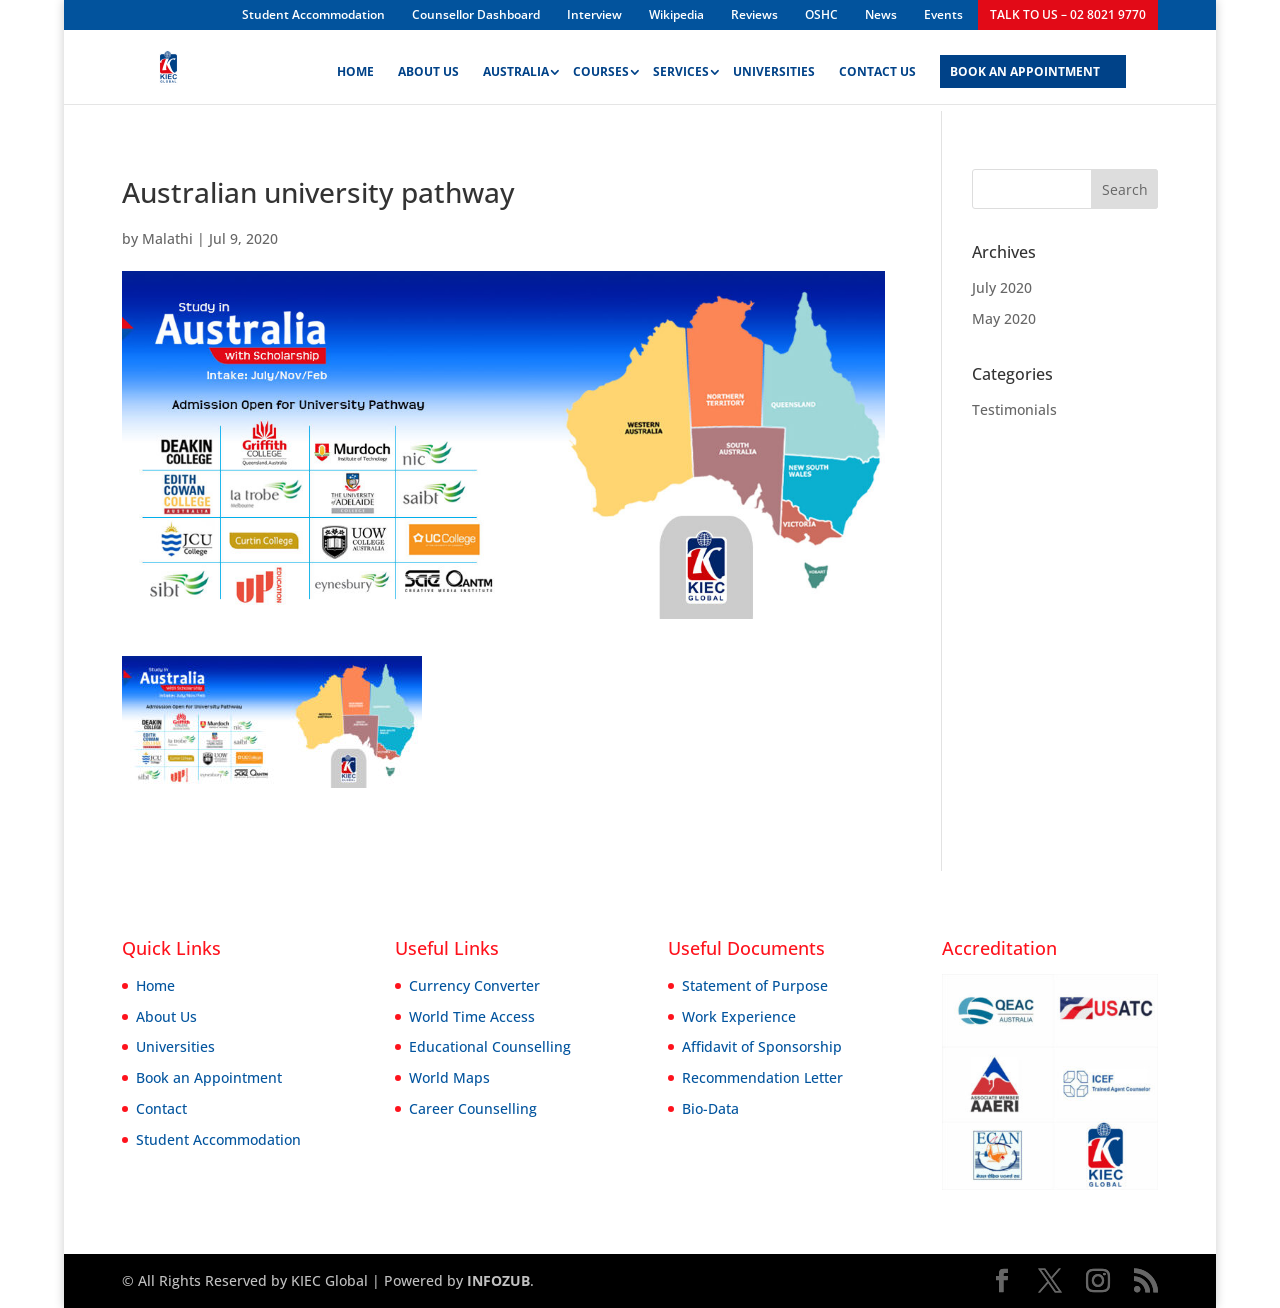 This screenshot has width=1280, height=1308. What do you see at coordinates (138, 0) in the screenshot?
I see `mostbet казино` at bounding box center [138, 0].